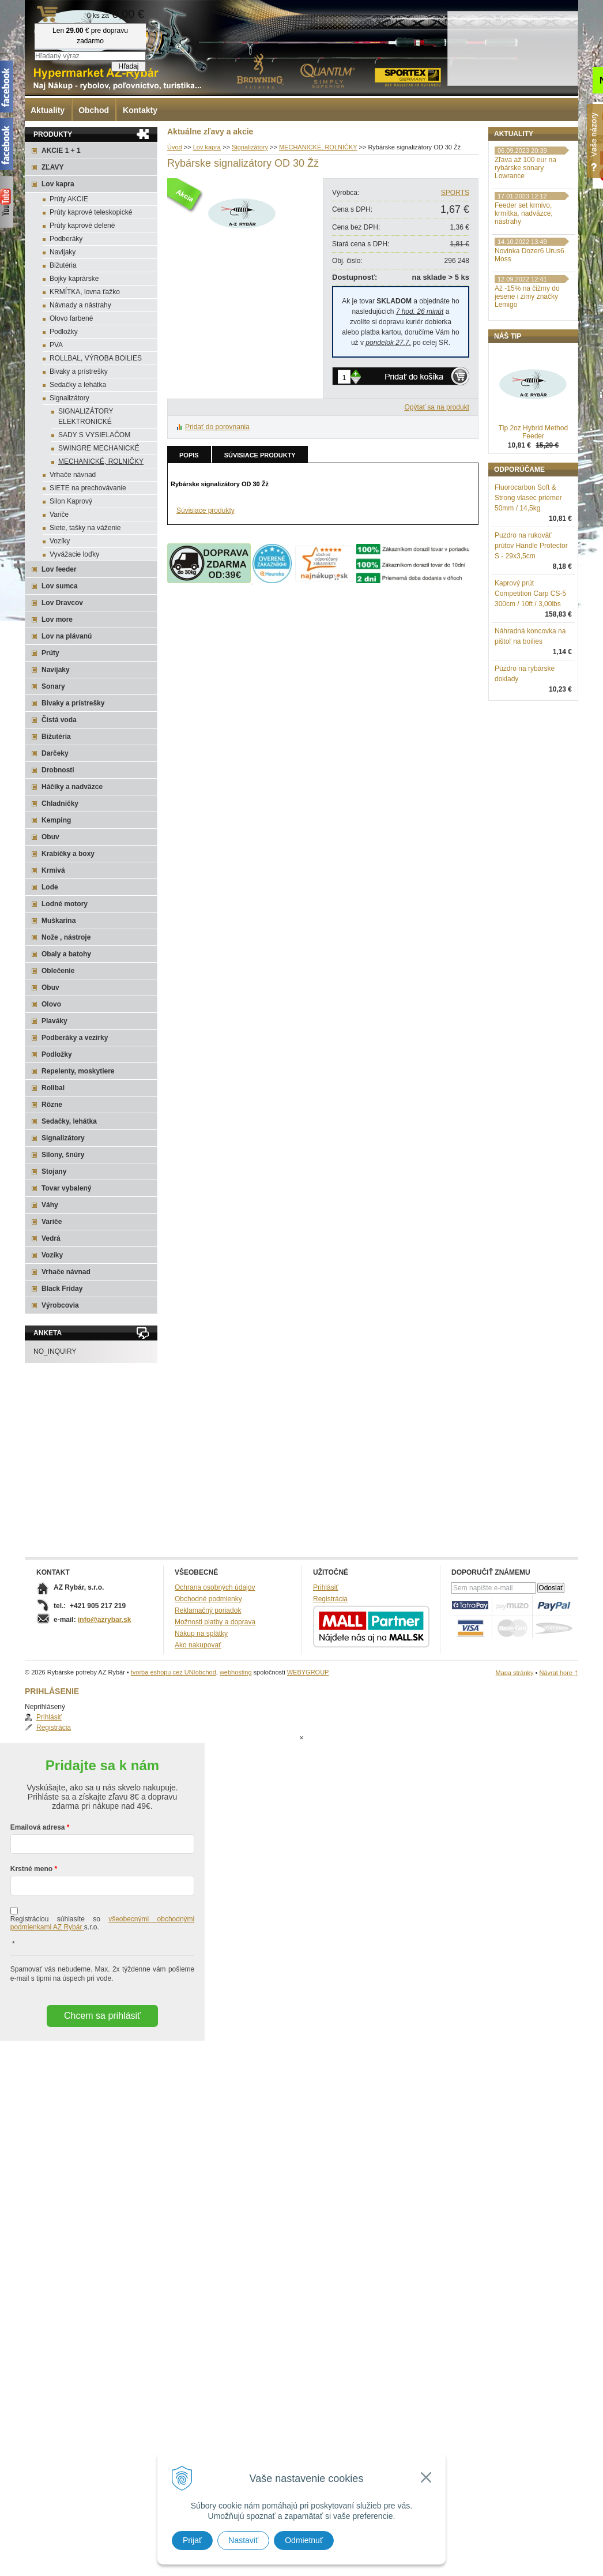 The width and height of the screenshot is (603, 2576). What do you see at coordinates (201, 1633) in the screenshot?
I see `Nákup na splátky` at bounding box center [201, 1633].